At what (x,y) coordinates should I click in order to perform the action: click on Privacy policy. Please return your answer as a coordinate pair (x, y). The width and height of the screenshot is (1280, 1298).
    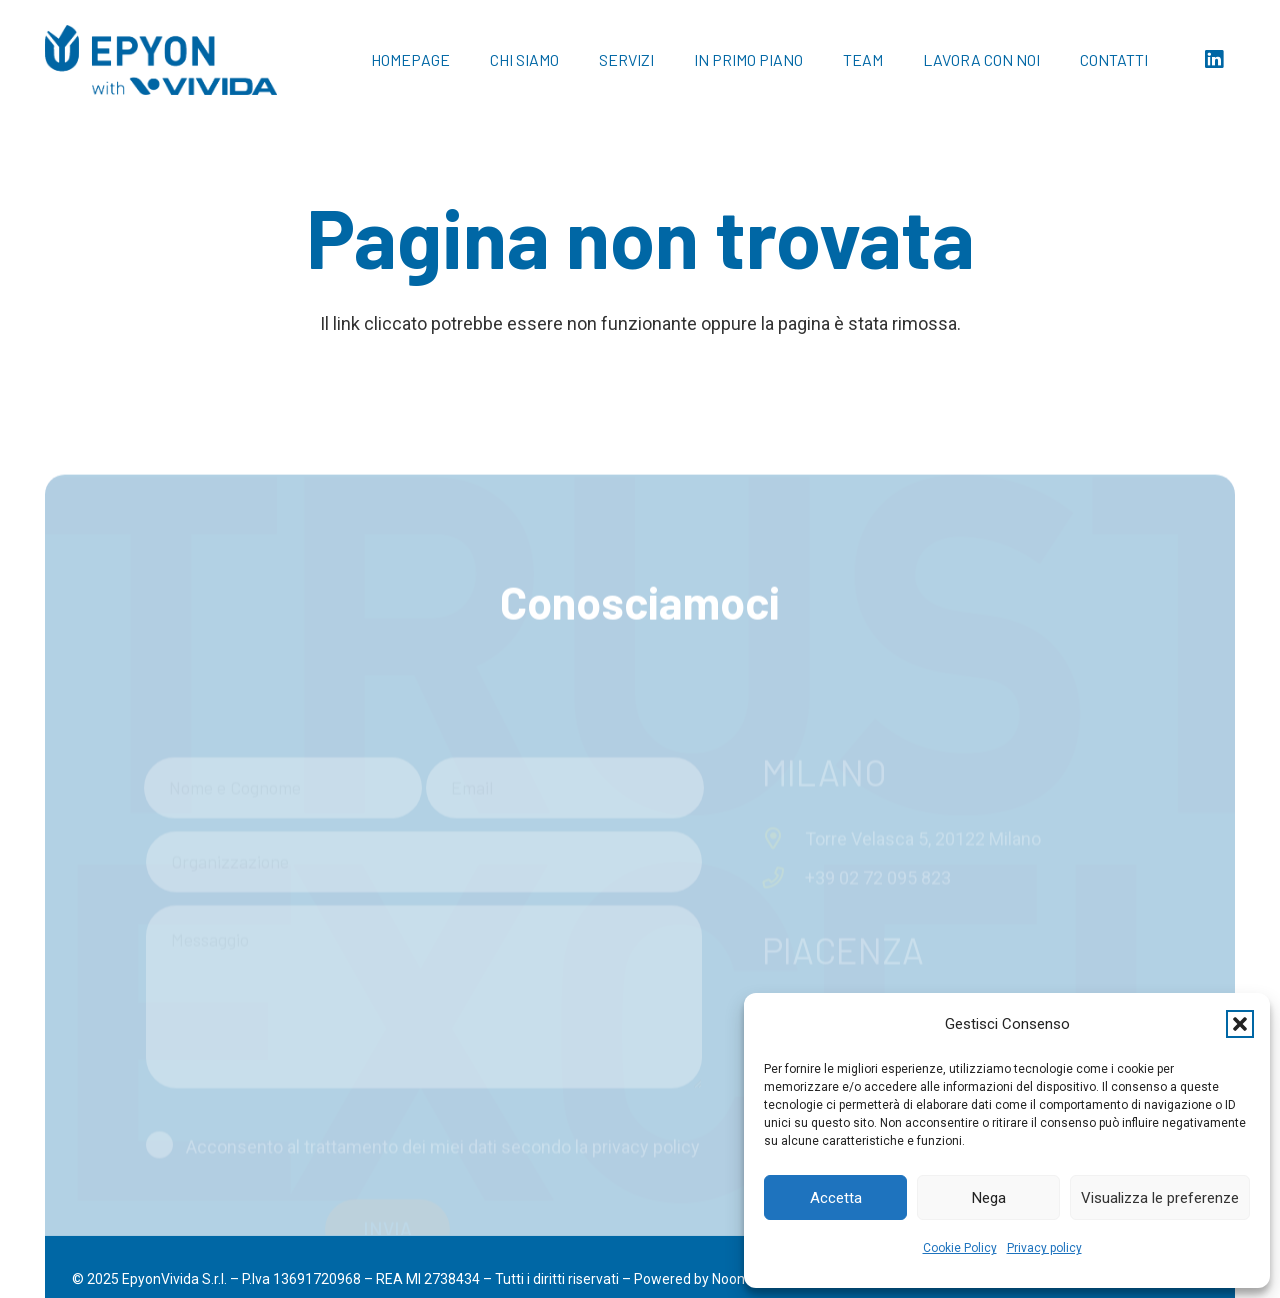
    Looking at the image, I should click on (1044, 1248).